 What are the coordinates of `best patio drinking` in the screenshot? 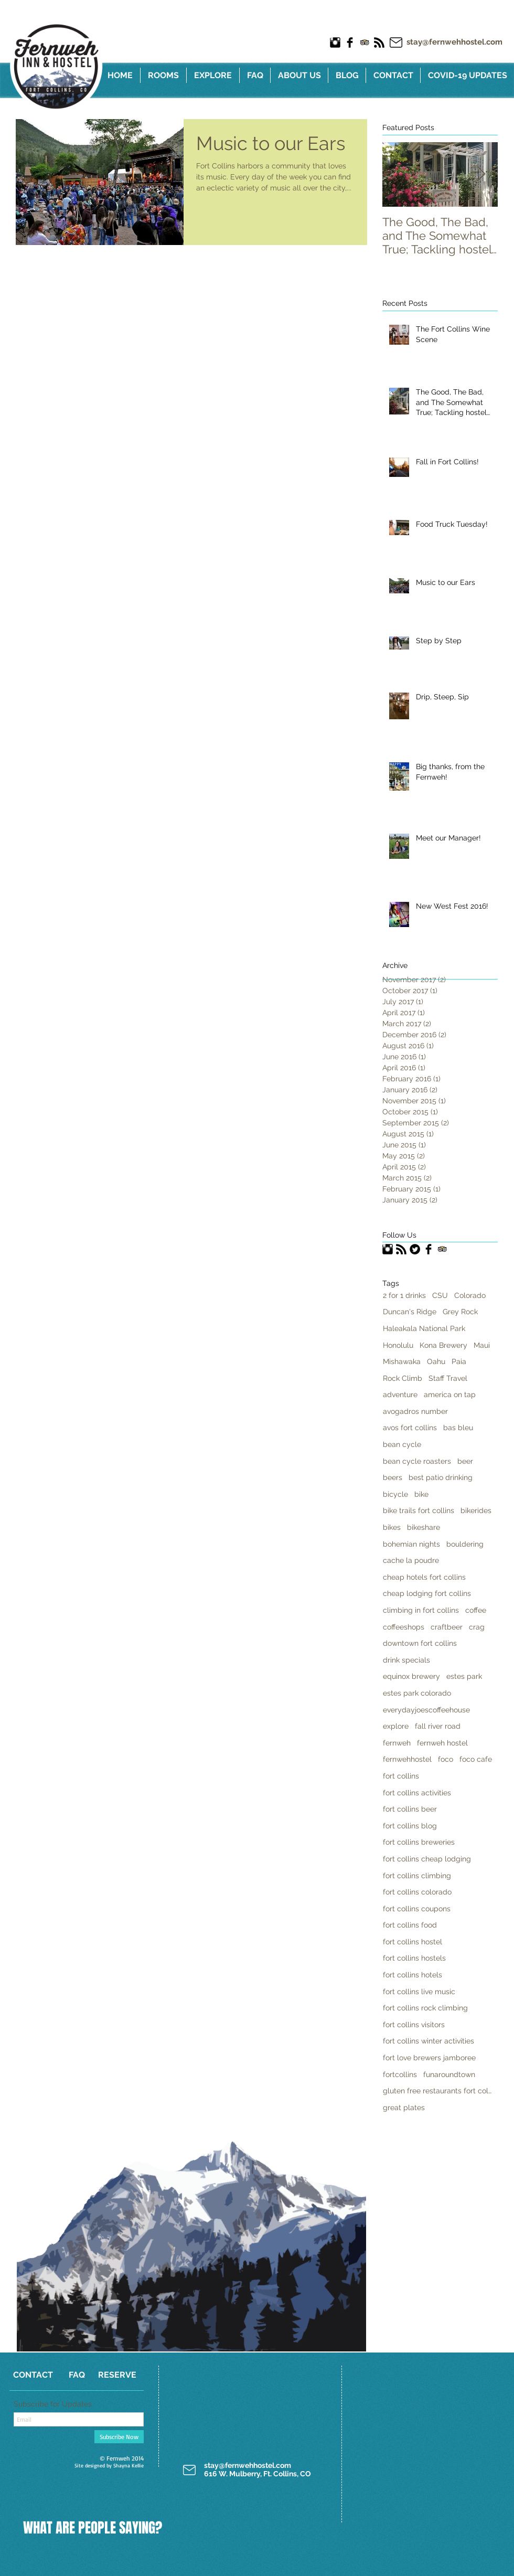 It's located at (441, 1477).